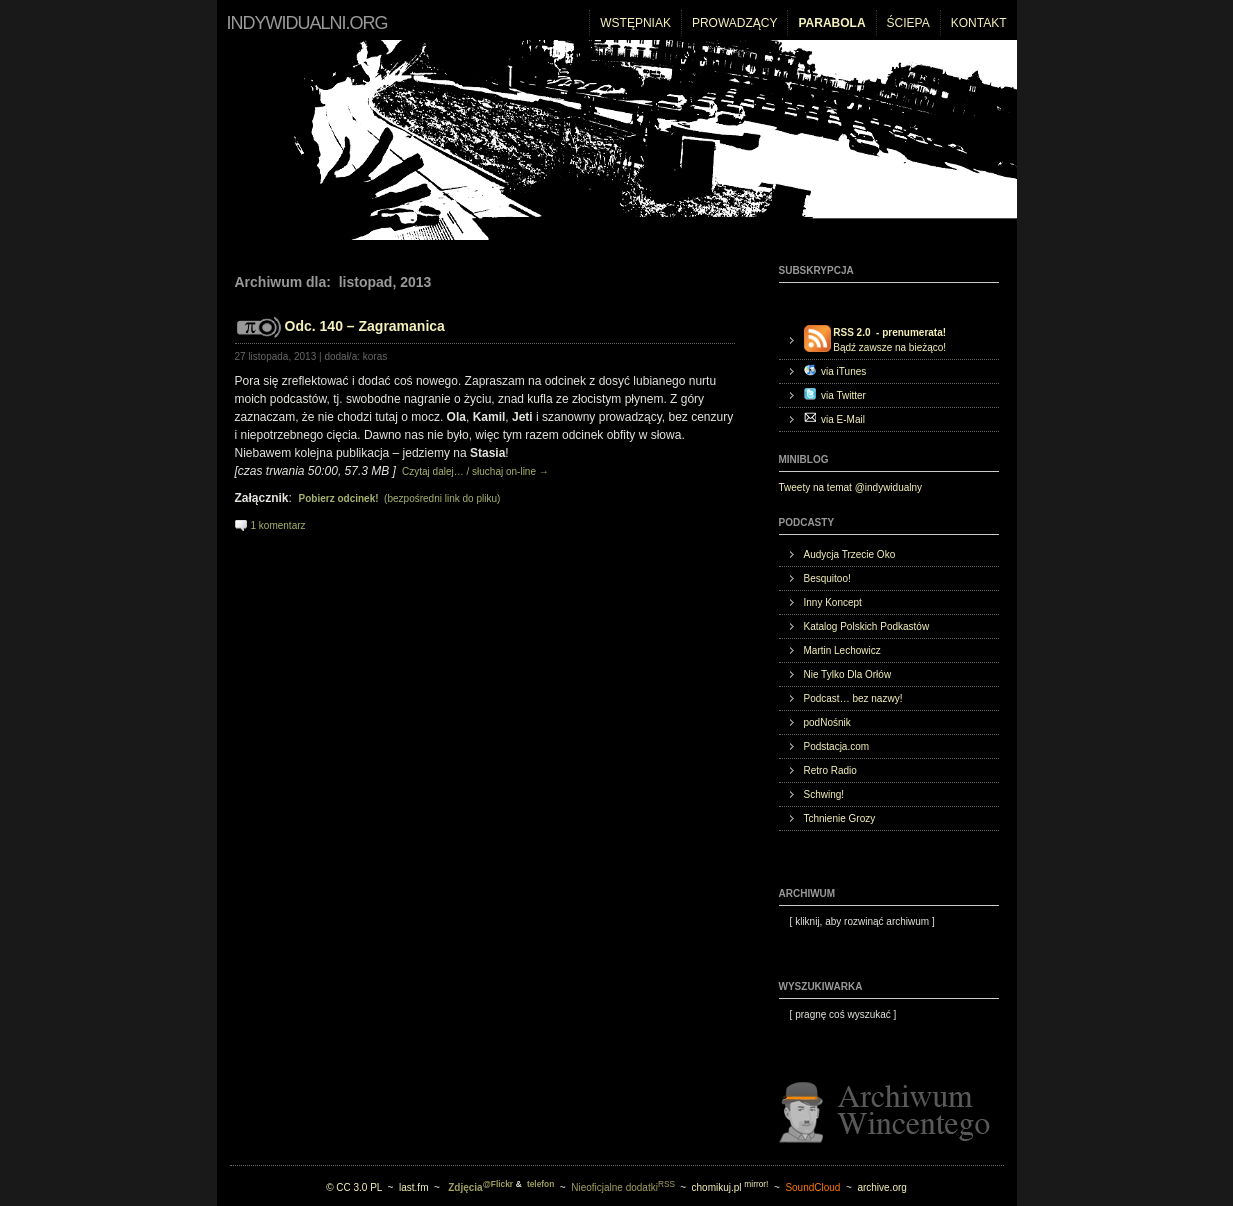 The width and height of the screenshot is (1233, 1206). What do you see at coordinates (857, 921) in the screenshot?
I see `[ ]` at bounding box center [857, 921].